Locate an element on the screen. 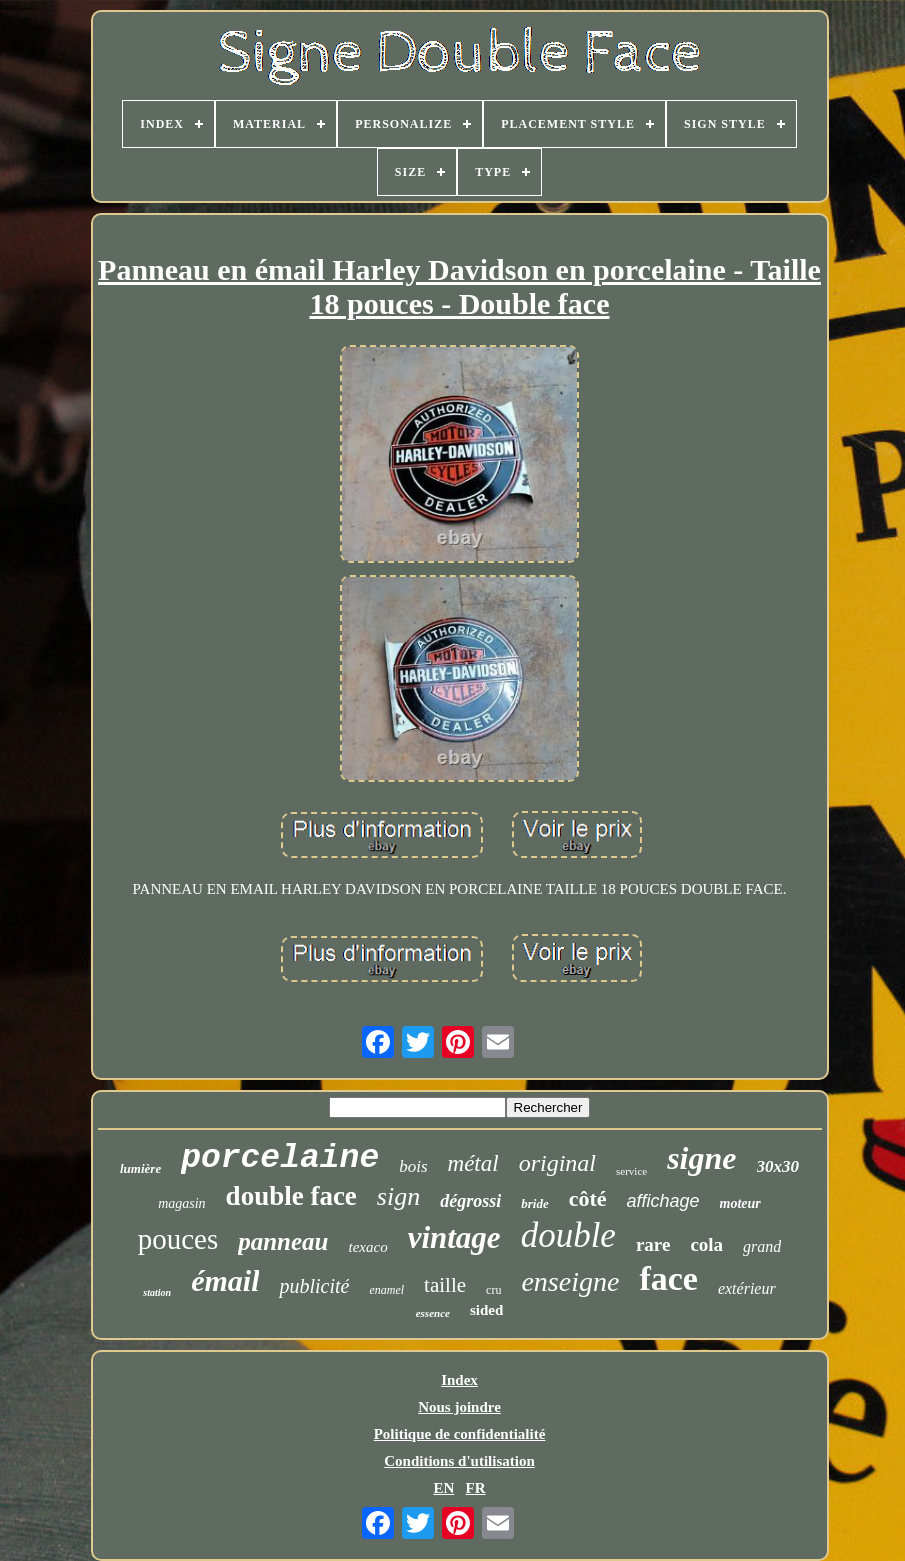 Image resolution: width=905 pixels, height=1561 pixels. signe is located at coordinates (701, 1158).